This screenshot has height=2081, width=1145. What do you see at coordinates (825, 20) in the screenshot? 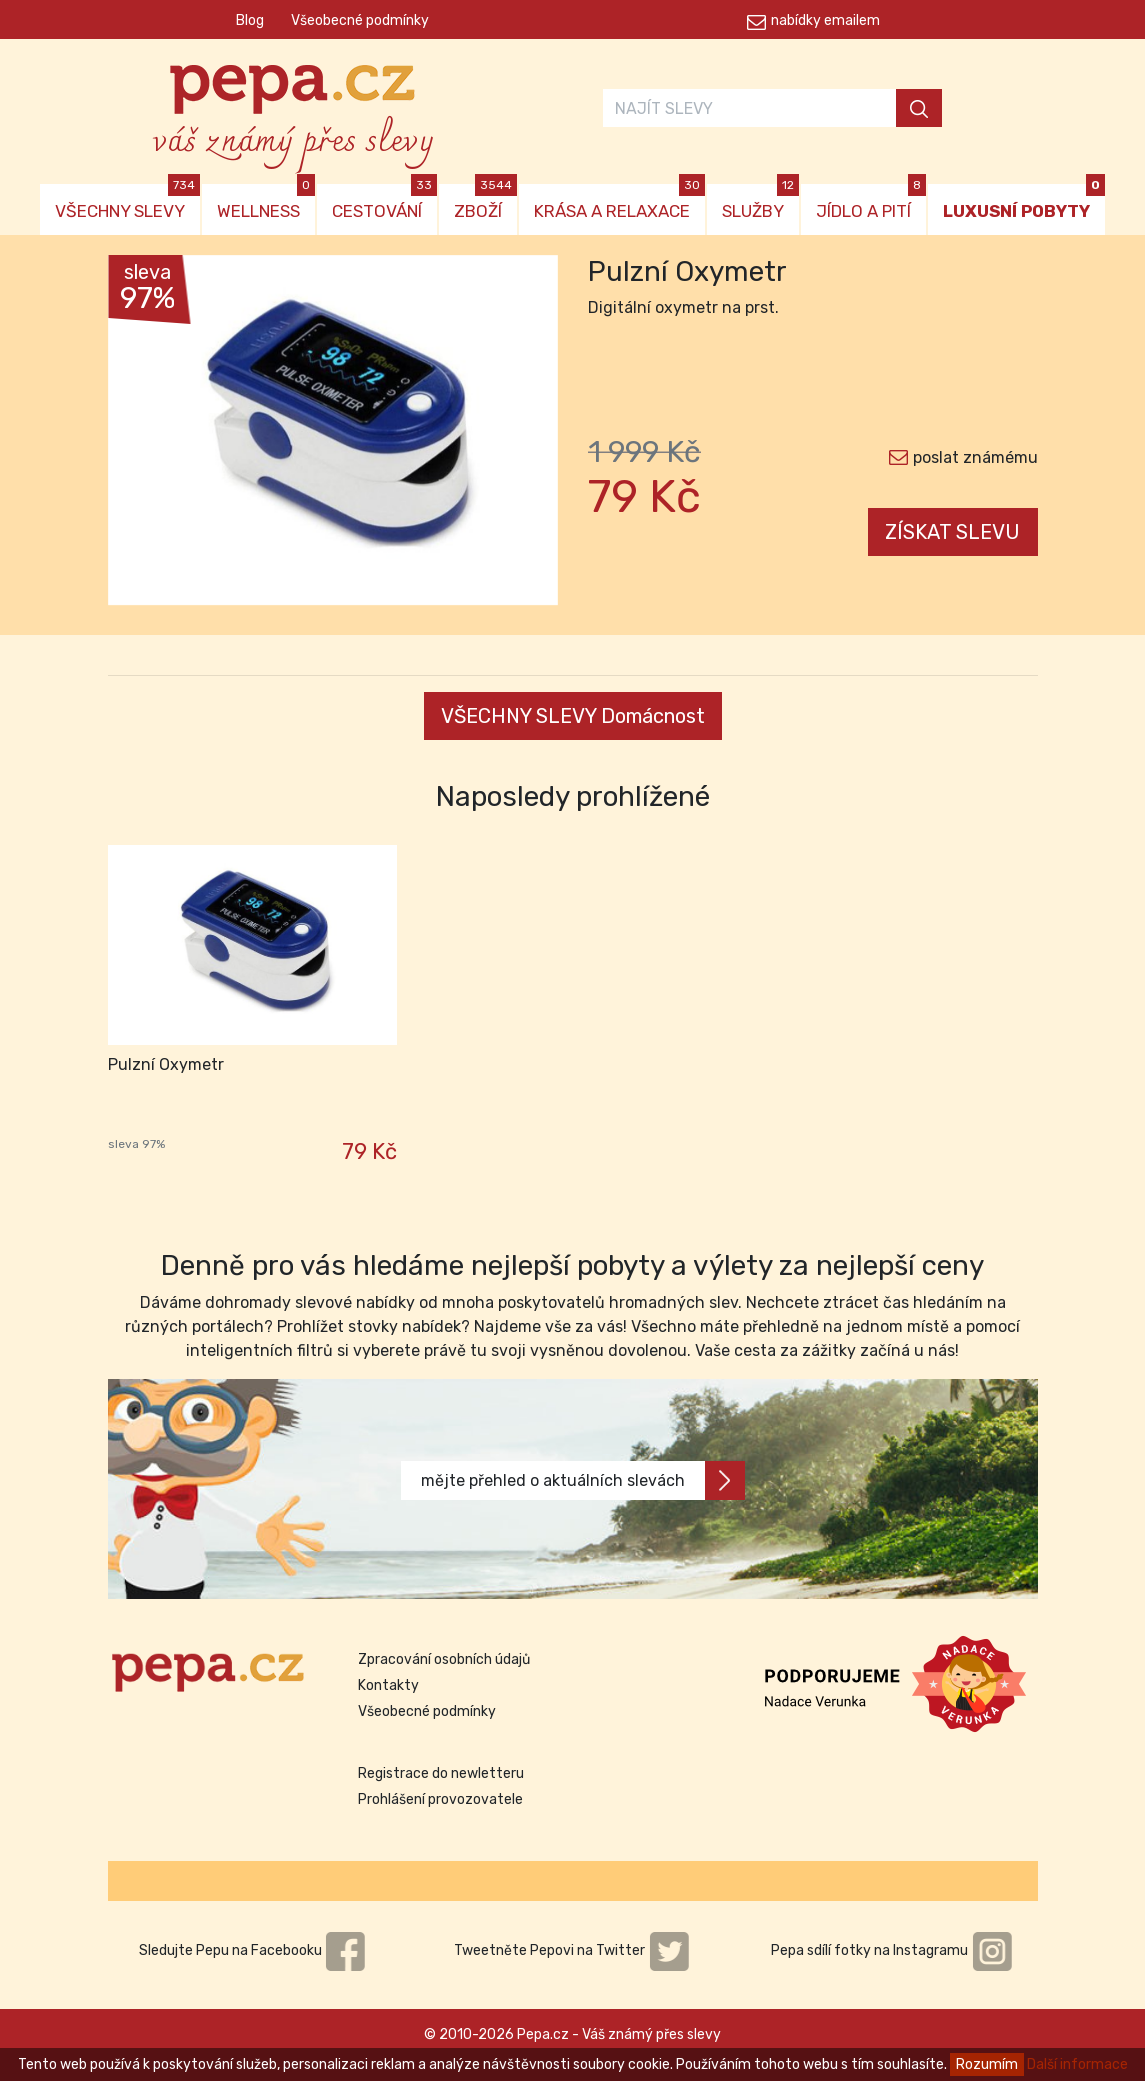
I see `nabídky emailem` at bounding box center [825, 20].